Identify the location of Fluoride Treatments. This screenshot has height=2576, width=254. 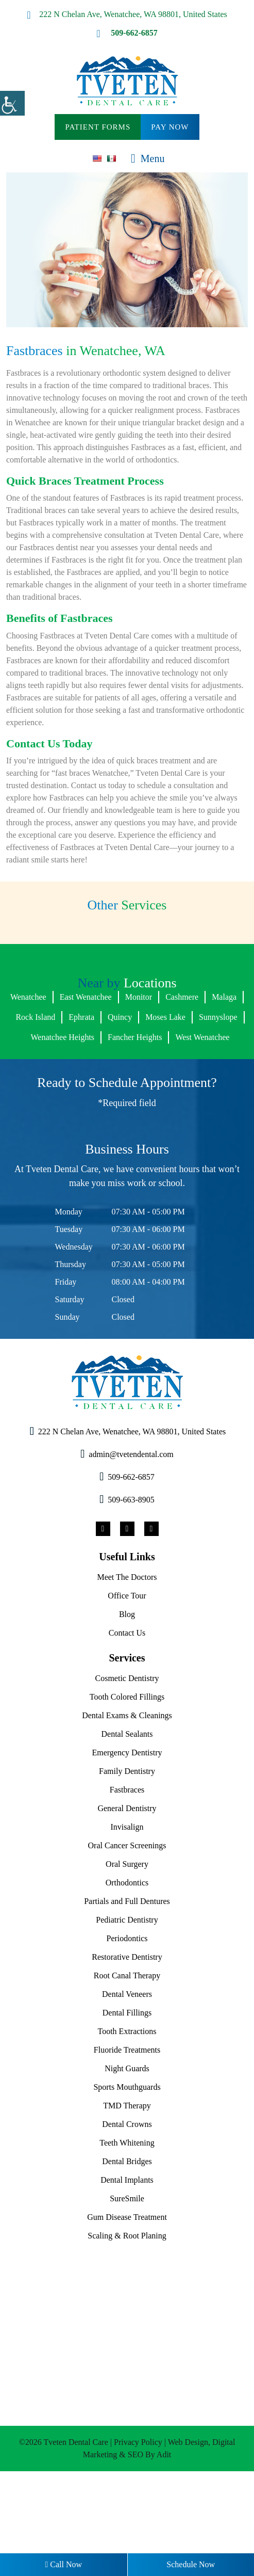
(127, 2132).